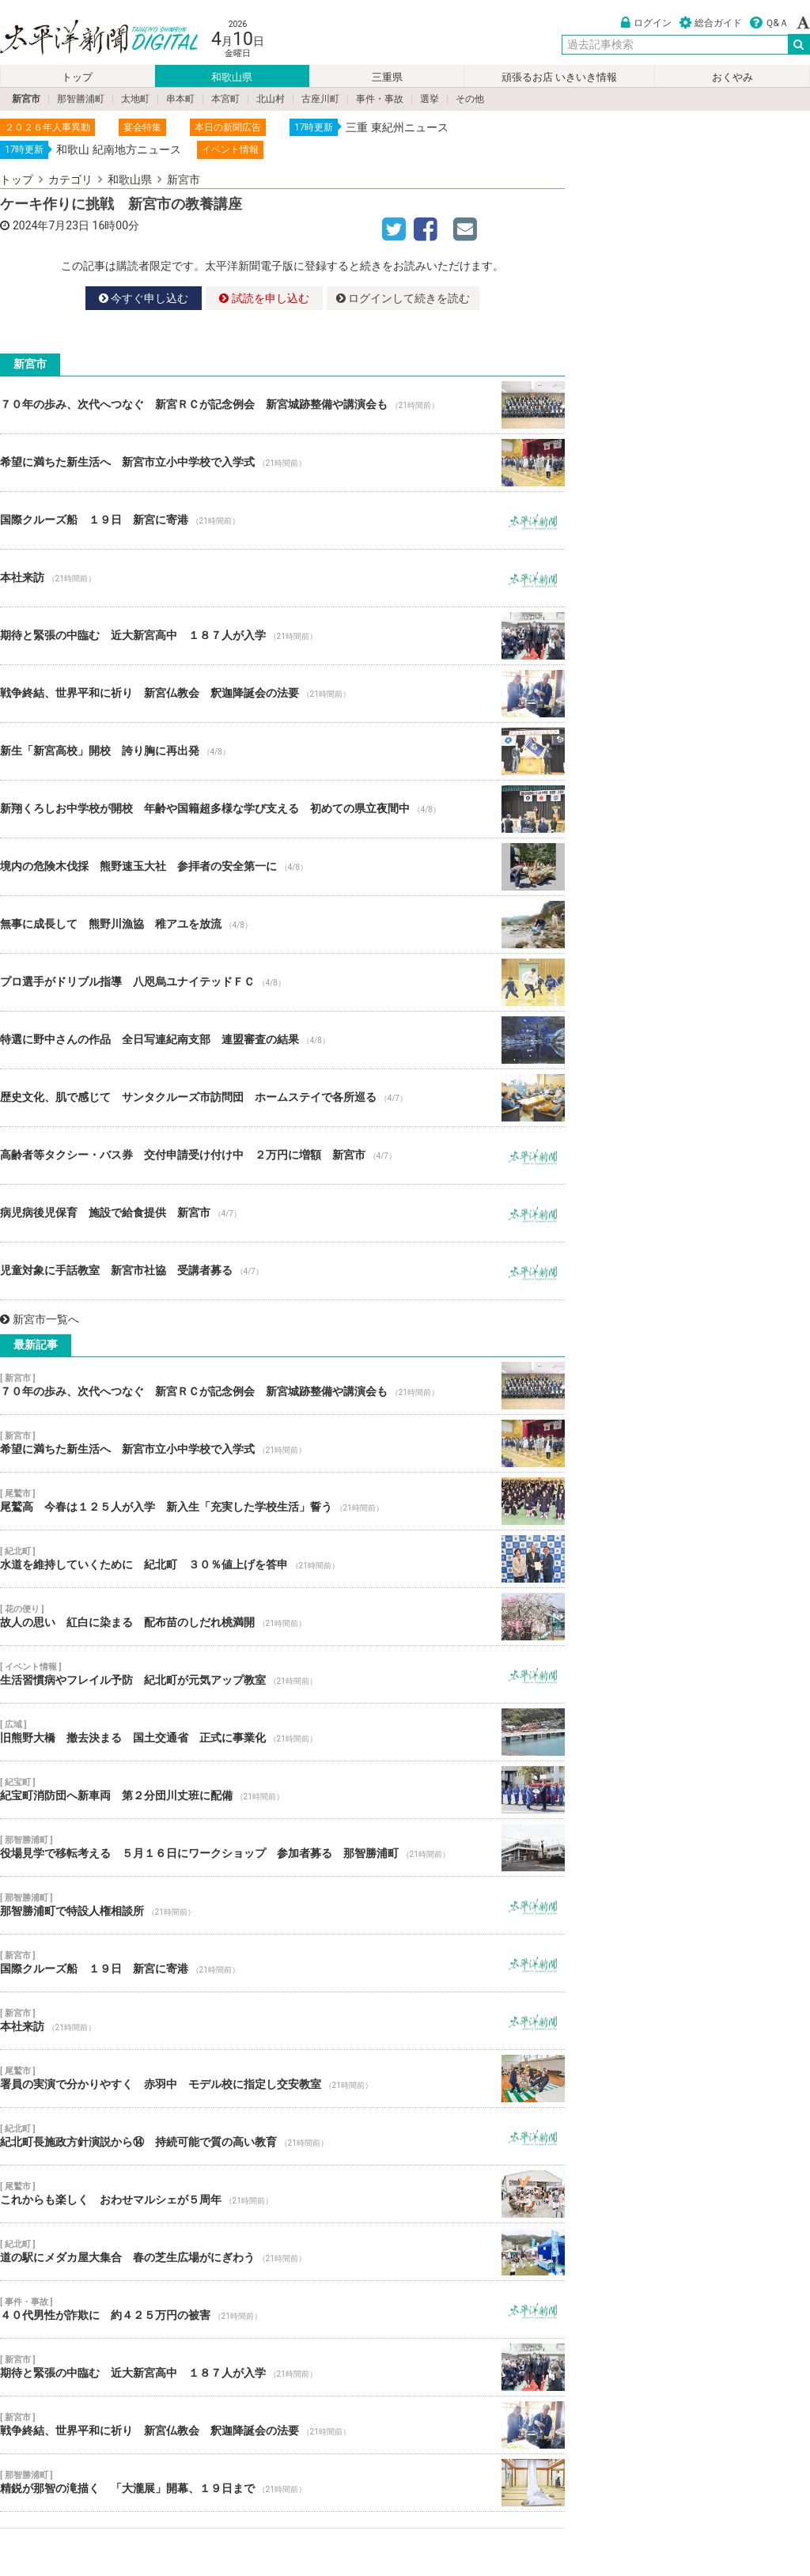 This screenshot has width=810, height=2576. What do you see at coordinates (282, 693) in the screenshot?
I see `戦争終結、世界平和に祈り 新宮仏教会 釈迦降誕会の法要` at bounding box center [282, 693].